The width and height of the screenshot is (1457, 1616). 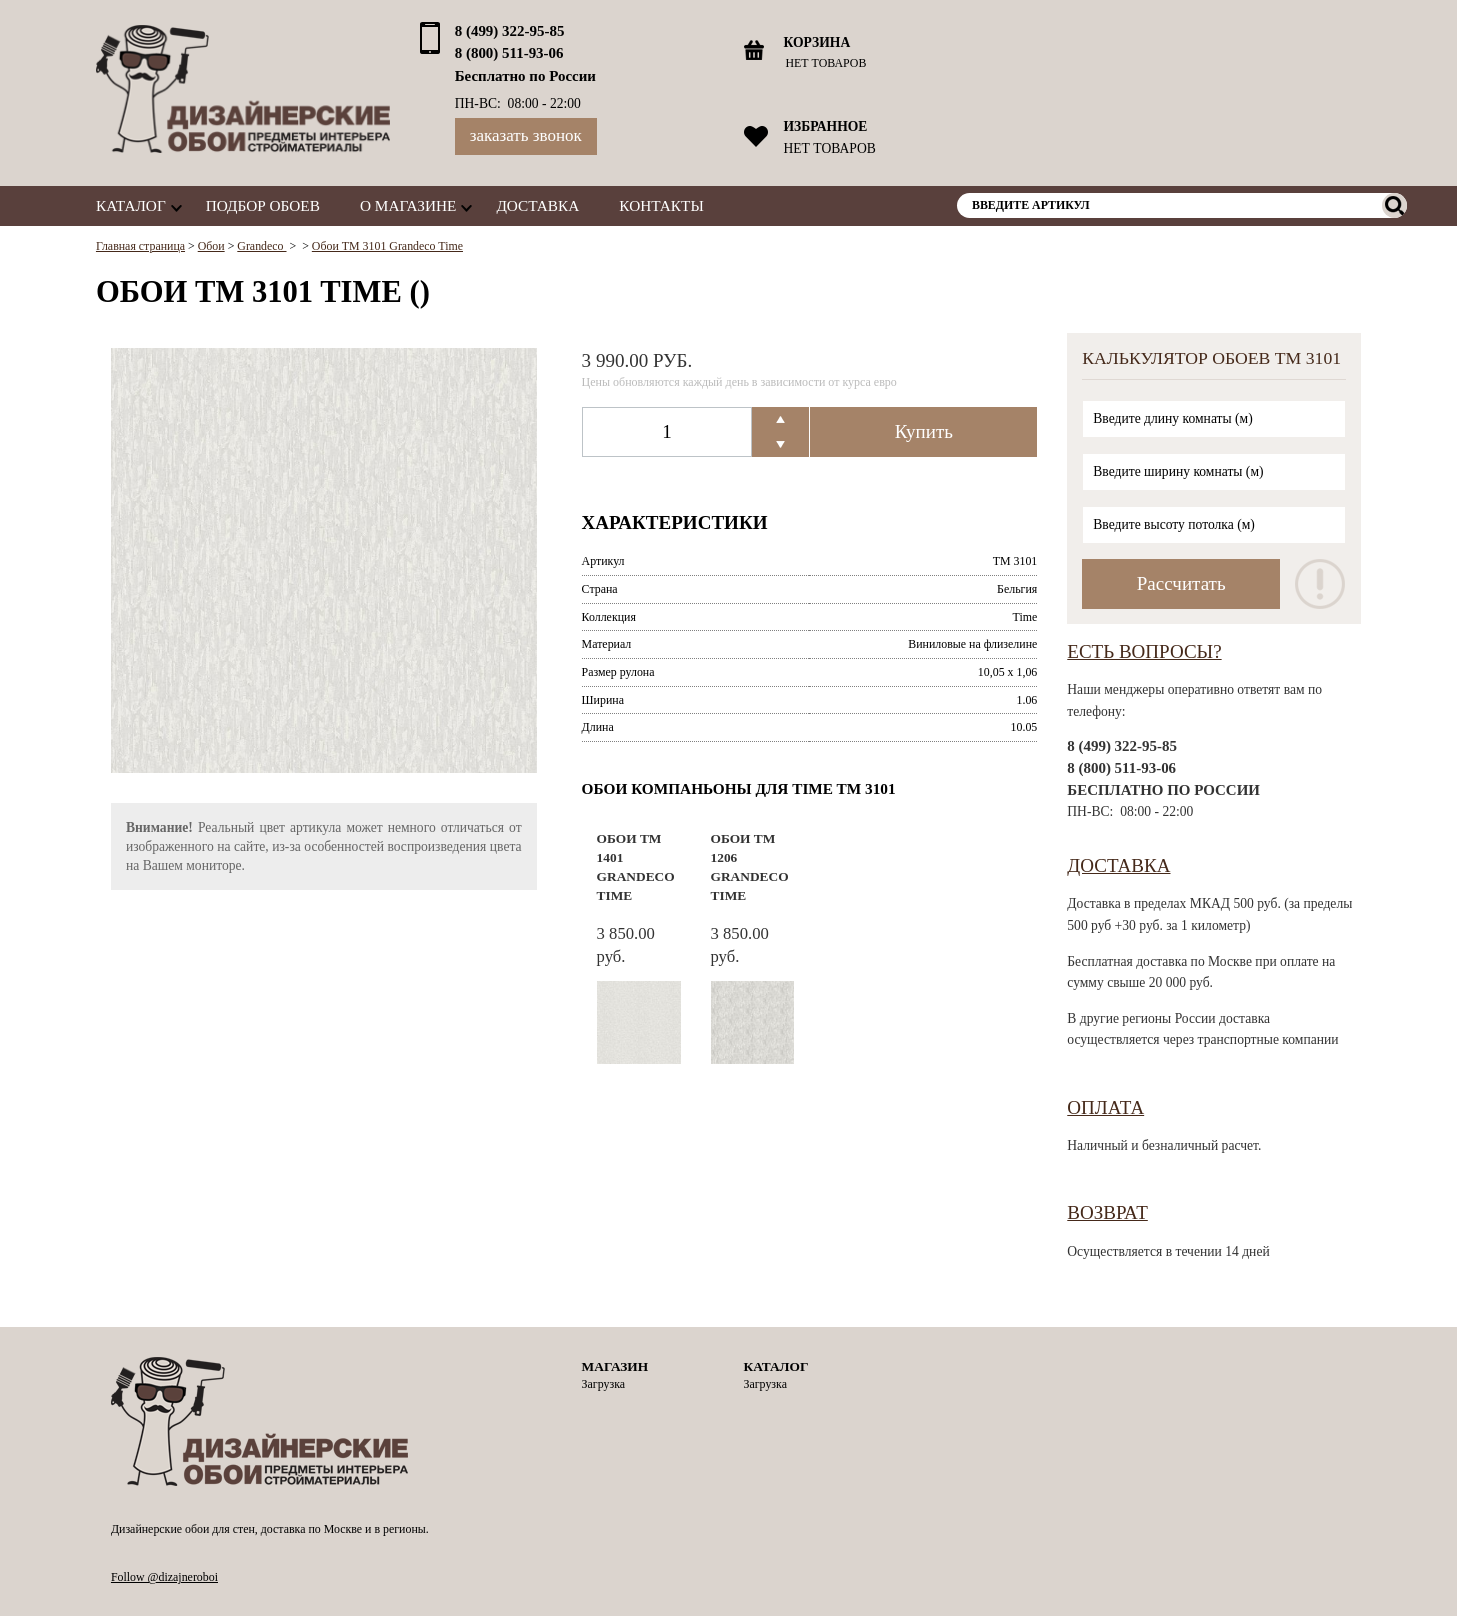 What do you see at coordinates (164, 1577) in the screenshot?
I see `Follow @dizajneroboi` at bounding box center [164, 1577].